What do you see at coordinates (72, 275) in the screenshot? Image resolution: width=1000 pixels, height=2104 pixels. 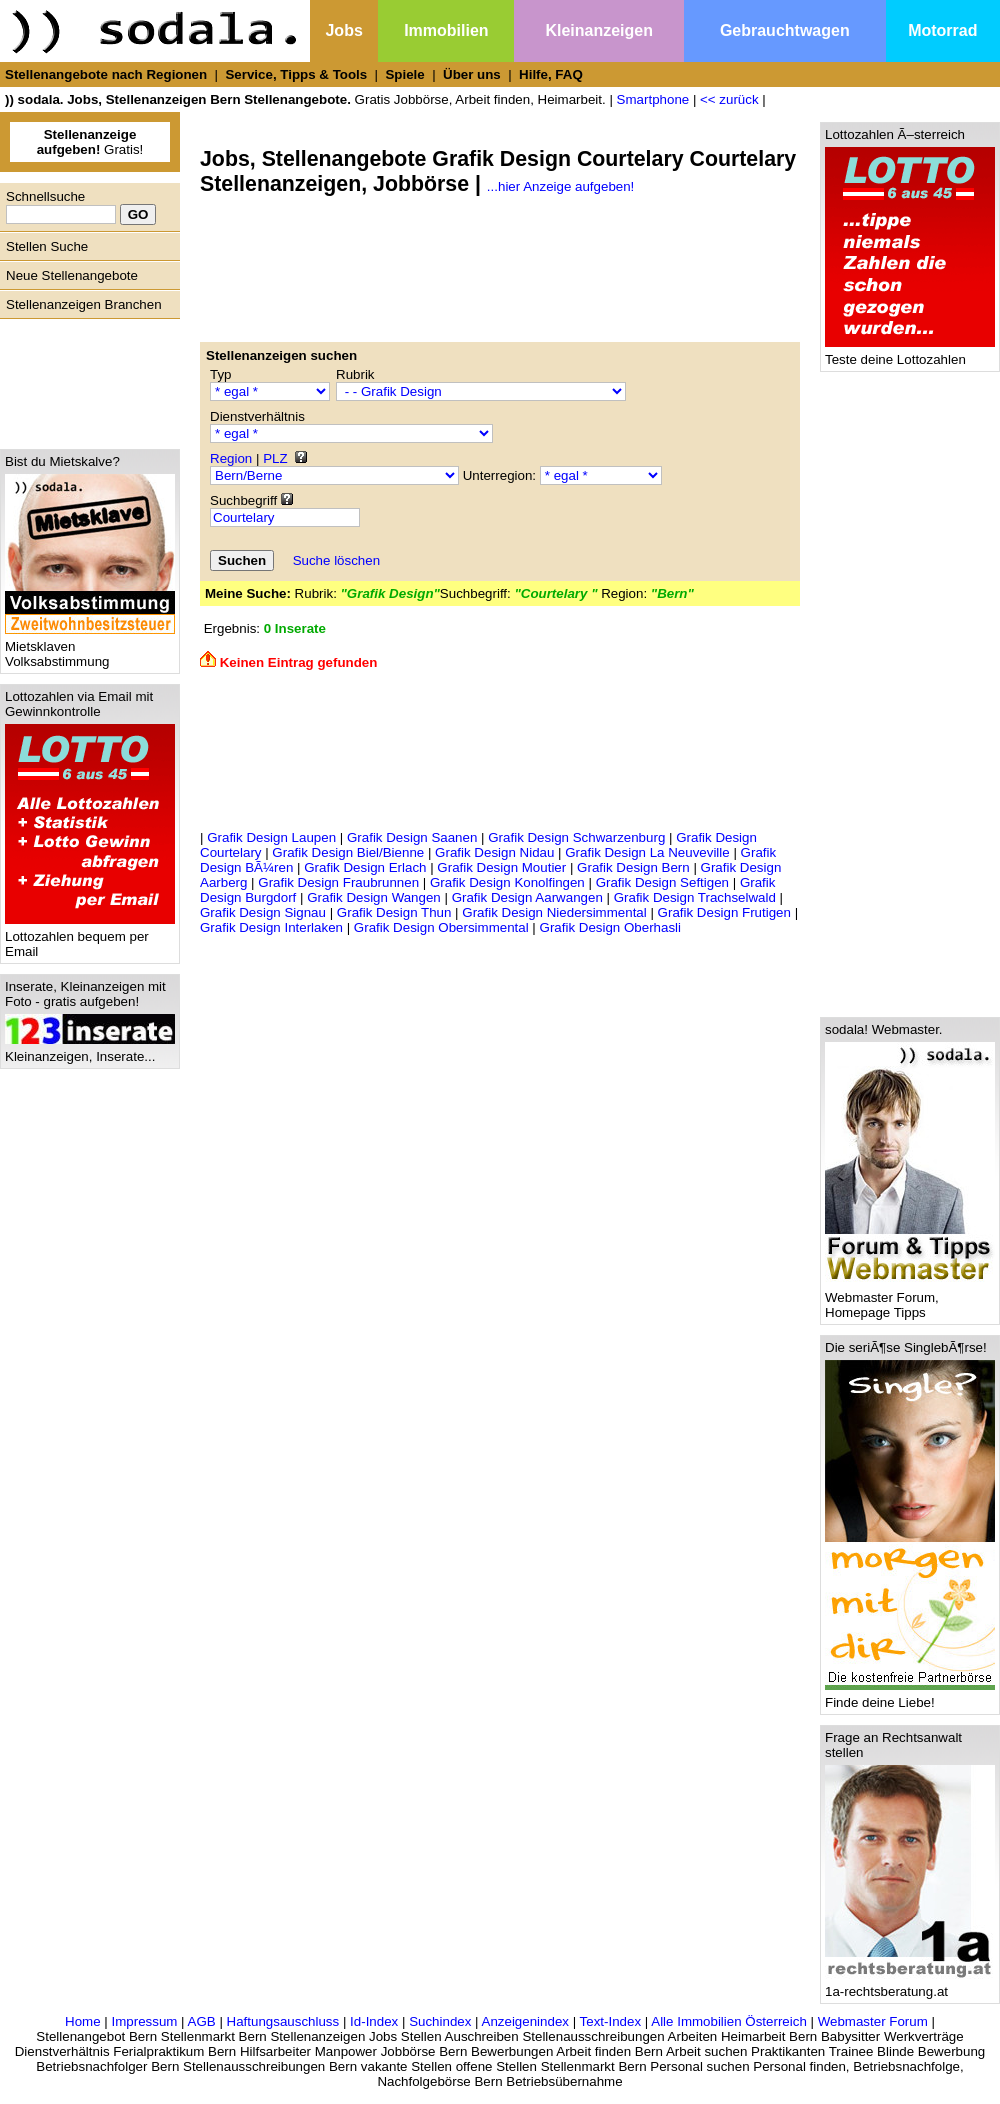 I see `Neue Stellenangebote` at bounding box center [72, 275].